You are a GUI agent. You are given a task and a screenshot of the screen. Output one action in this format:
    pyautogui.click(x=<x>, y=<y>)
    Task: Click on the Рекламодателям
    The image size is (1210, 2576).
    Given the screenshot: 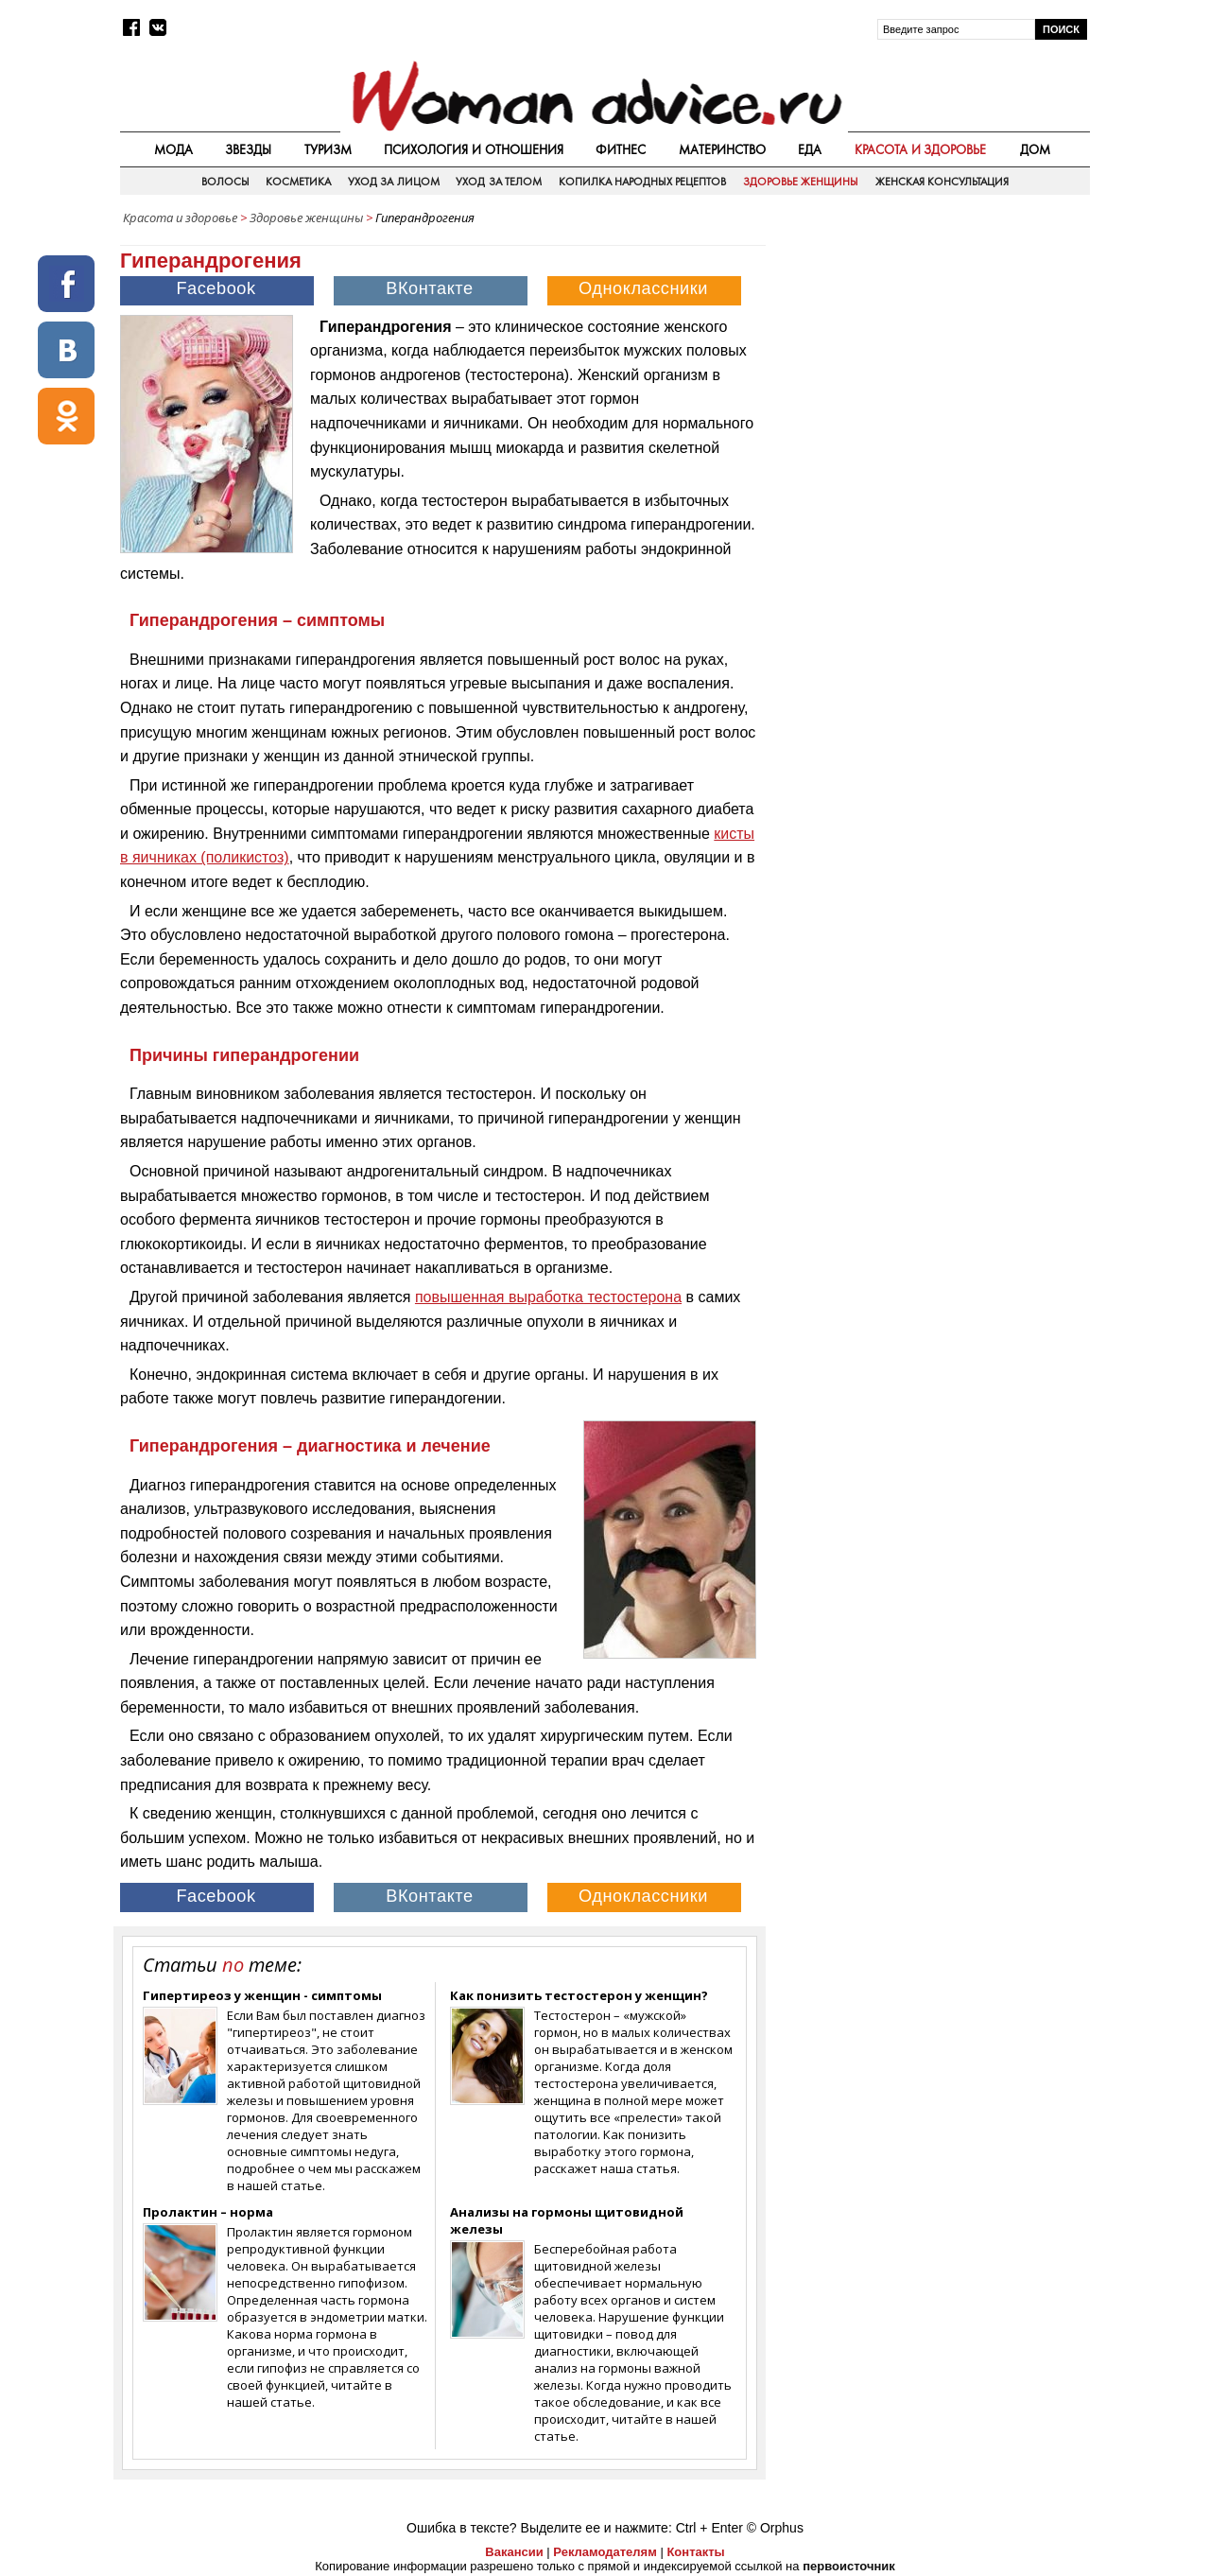 What is the action you would take?
    pyautogui.click(x=604, y=2552)
    